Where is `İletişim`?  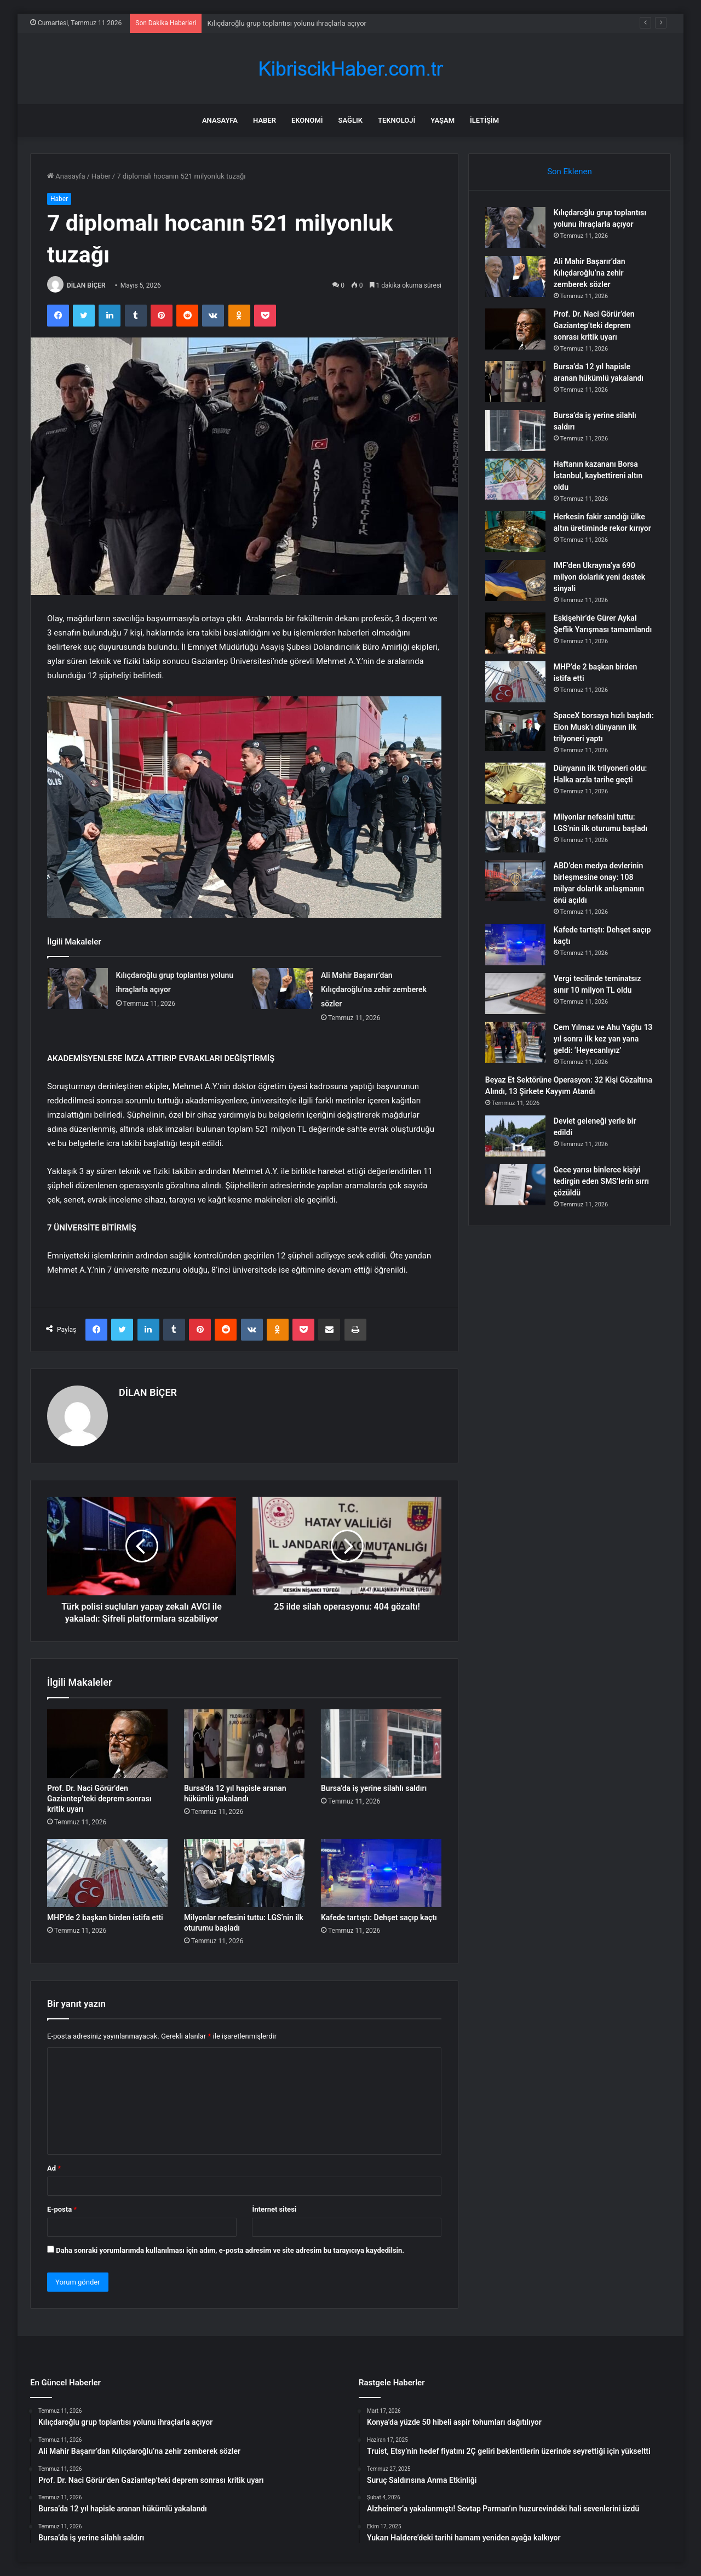
İletişim is located at coordinates (484, 120).